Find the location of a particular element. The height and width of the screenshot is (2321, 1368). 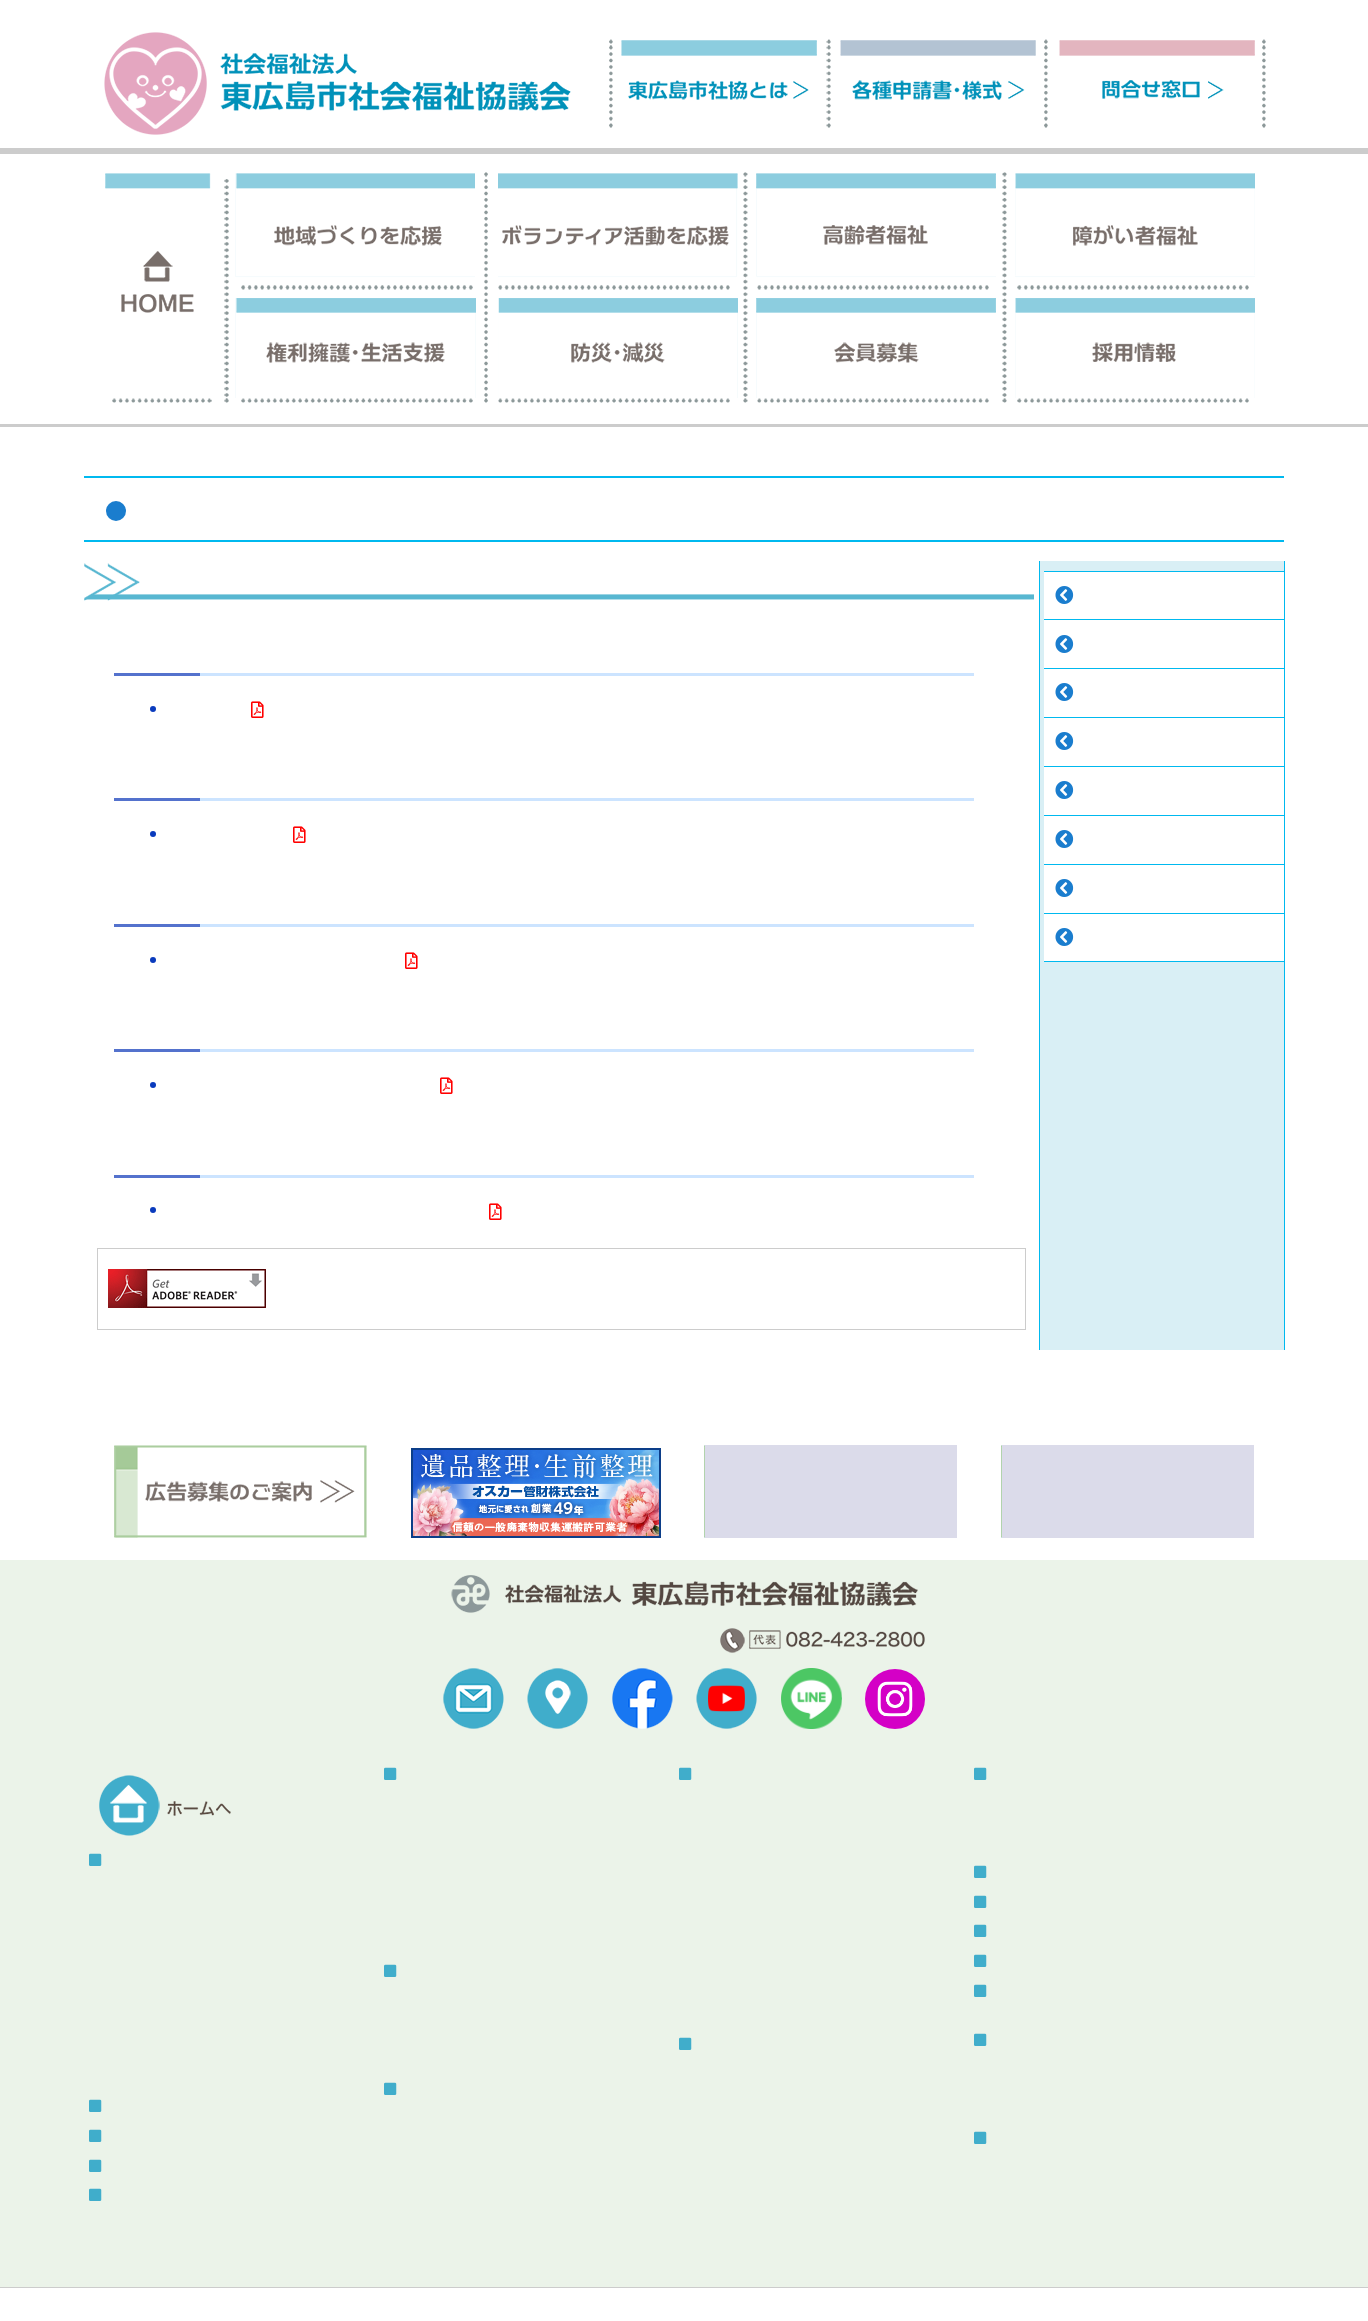

刊行物一覧 is located at coordinates (1025, 2040).